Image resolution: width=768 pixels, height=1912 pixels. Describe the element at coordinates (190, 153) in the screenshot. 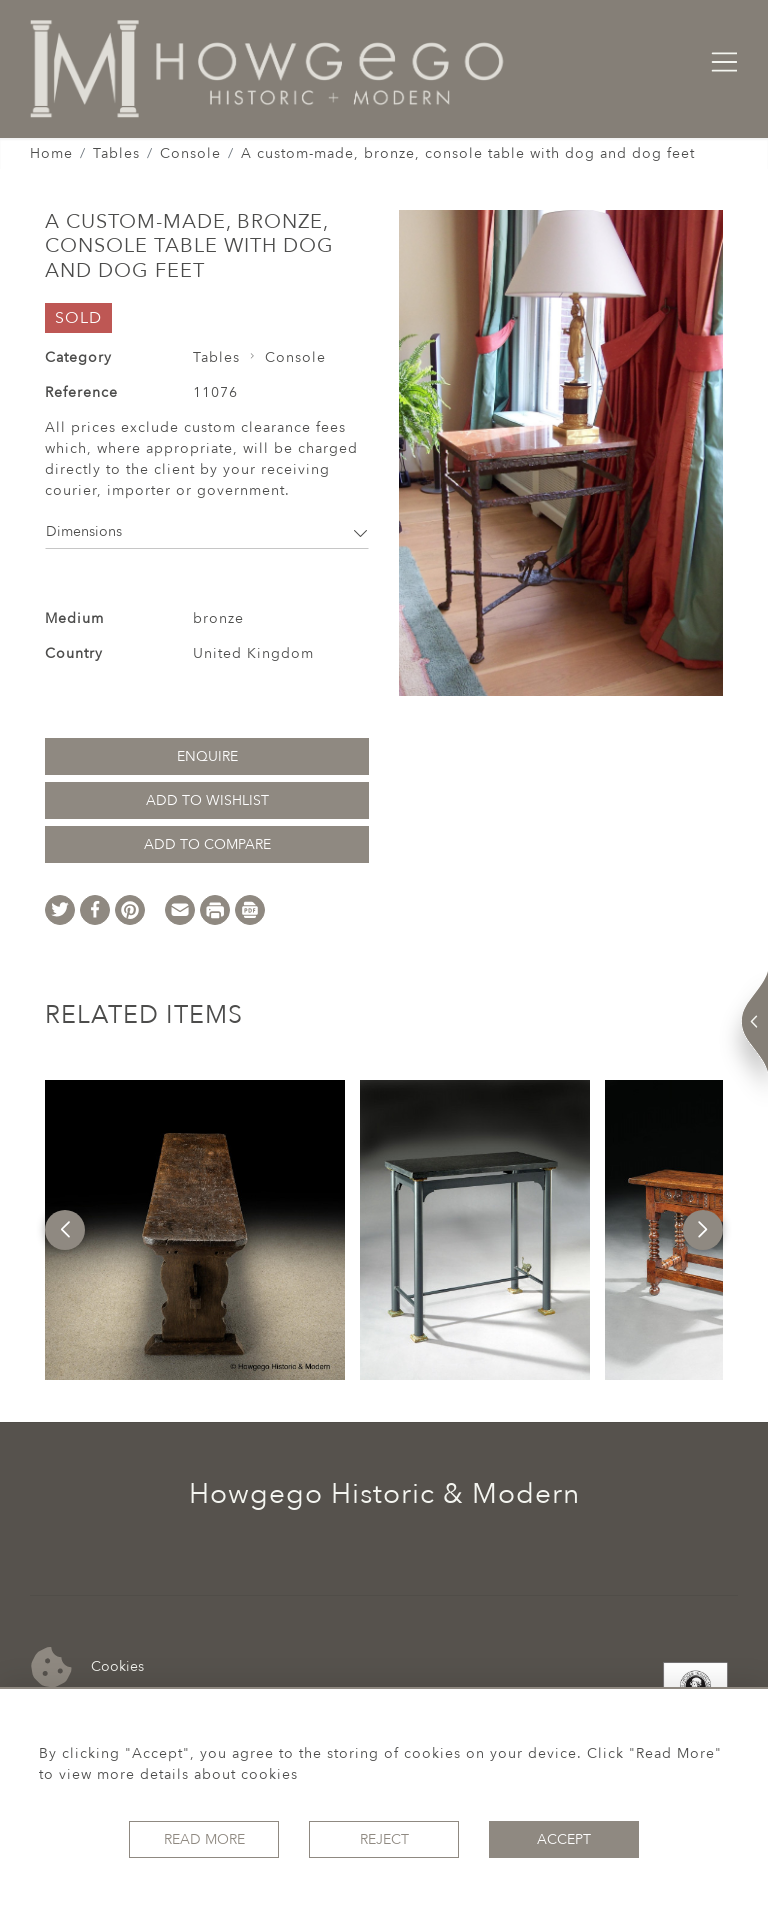

I see `Console` at that location.